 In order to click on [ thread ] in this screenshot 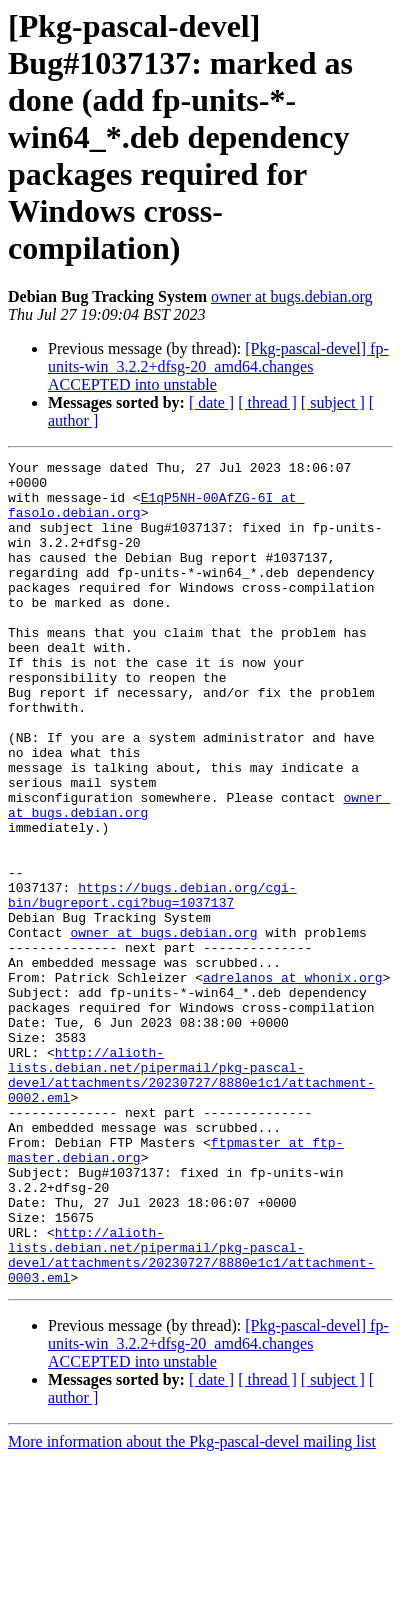, I will do `click(267, 402)`.